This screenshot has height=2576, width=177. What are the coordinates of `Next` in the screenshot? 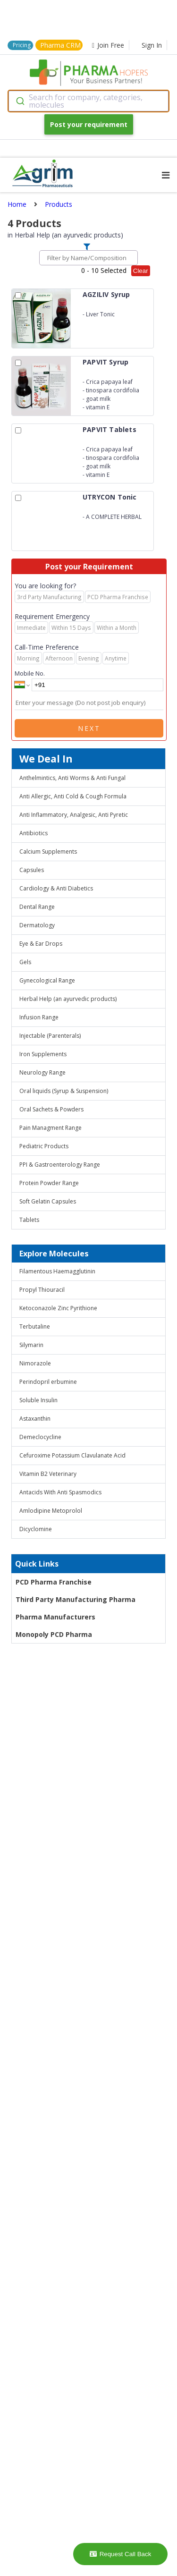 It's located at (89, 728).